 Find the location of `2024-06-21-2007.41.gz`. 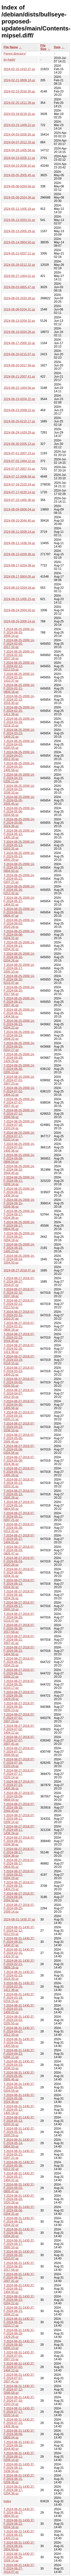

2024-06-21-2007.41.gz is located at coordinates (19, 376).